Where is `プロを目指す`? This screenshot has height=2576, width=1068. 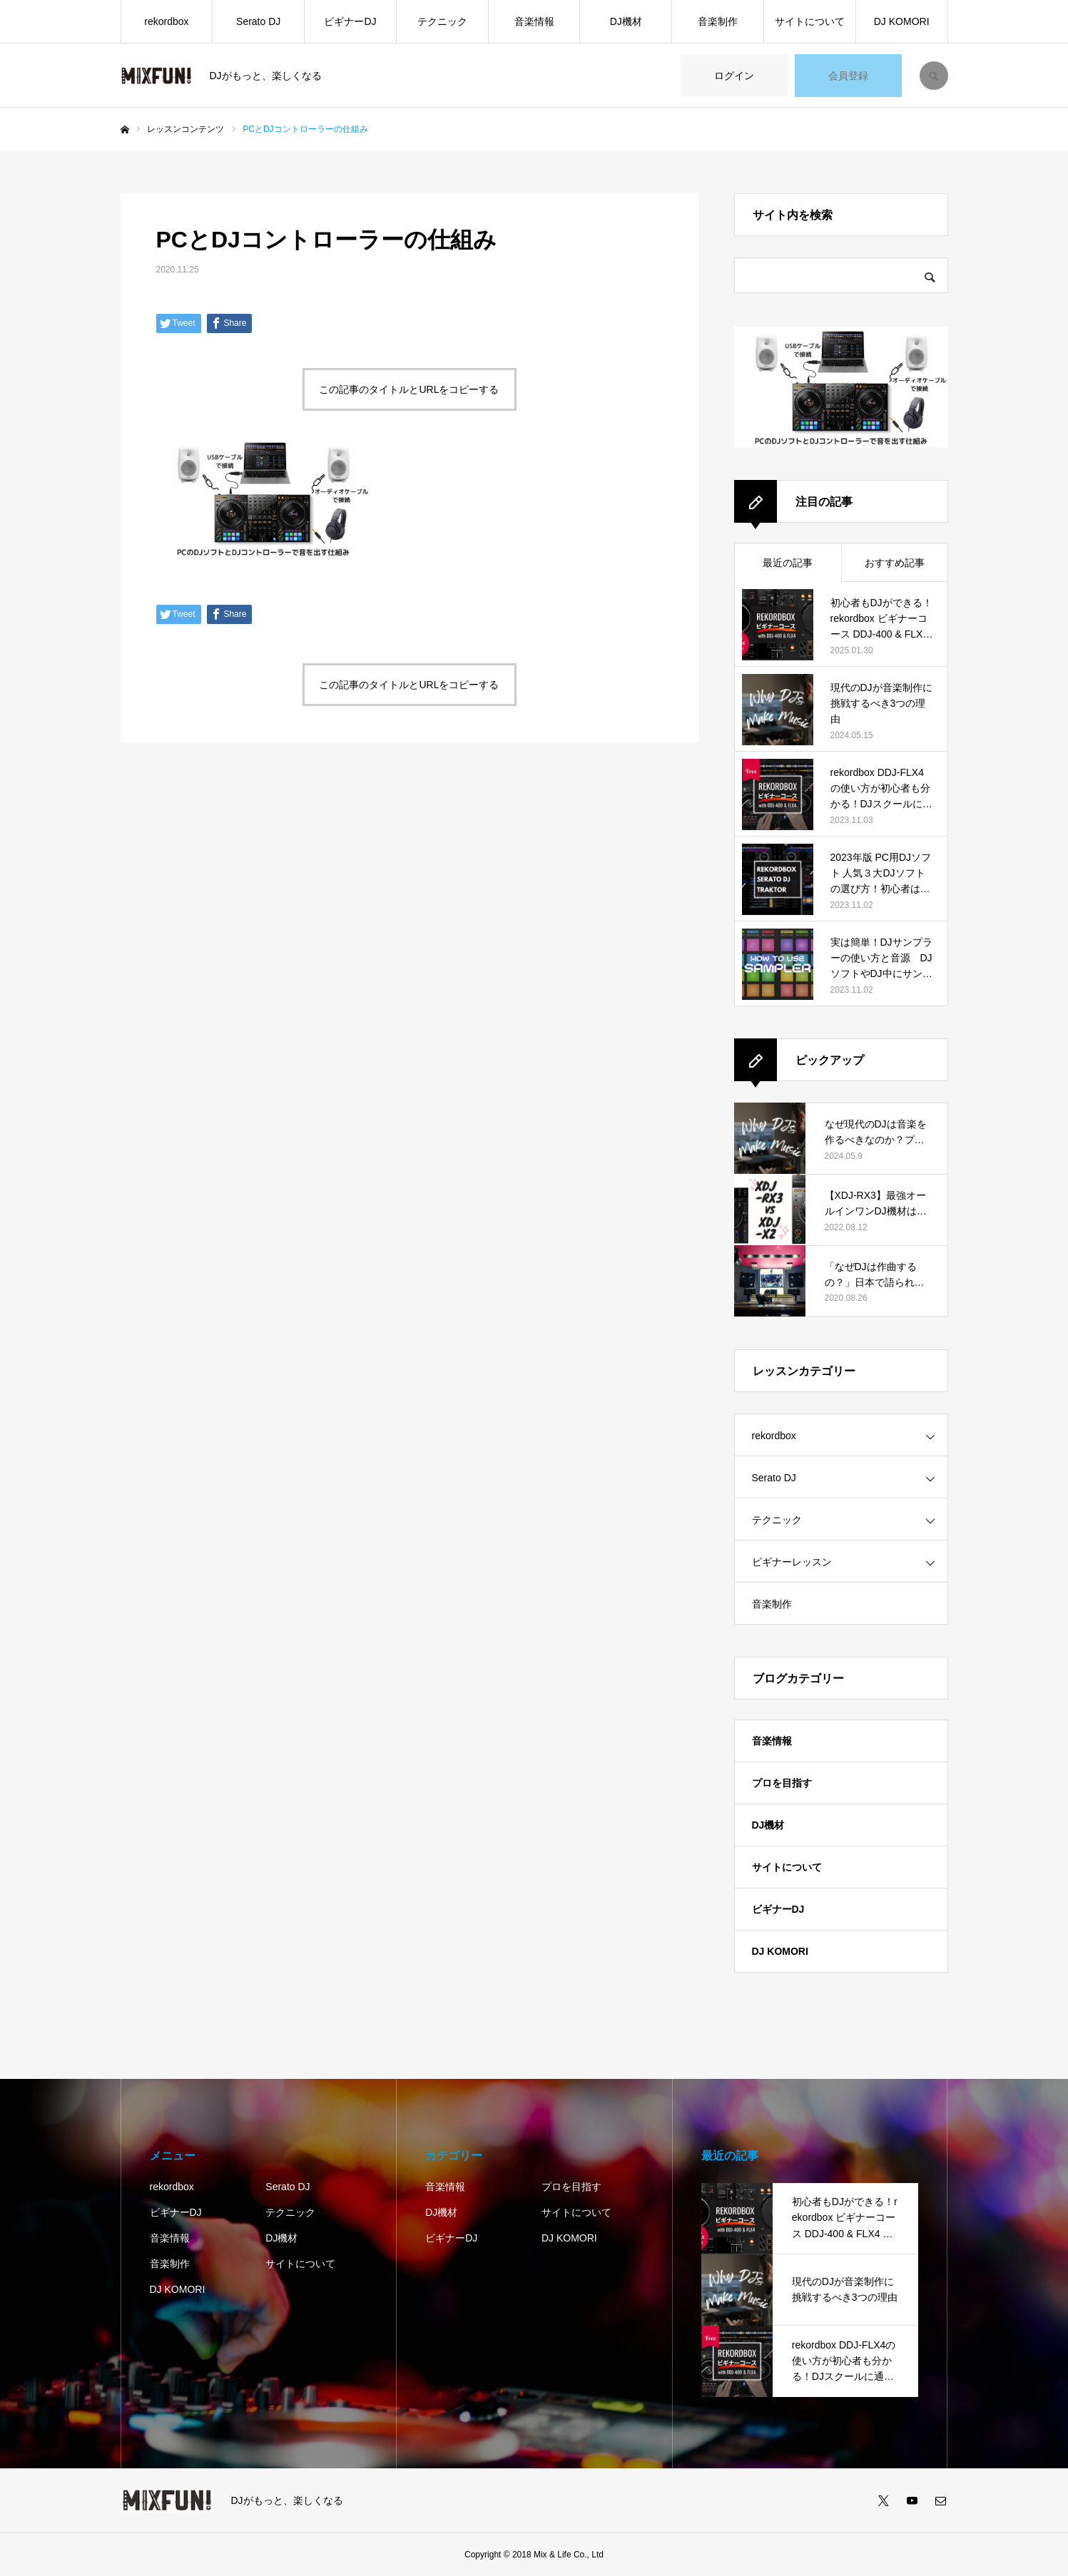 プロを目指す is located at coordinates (782, 1783).